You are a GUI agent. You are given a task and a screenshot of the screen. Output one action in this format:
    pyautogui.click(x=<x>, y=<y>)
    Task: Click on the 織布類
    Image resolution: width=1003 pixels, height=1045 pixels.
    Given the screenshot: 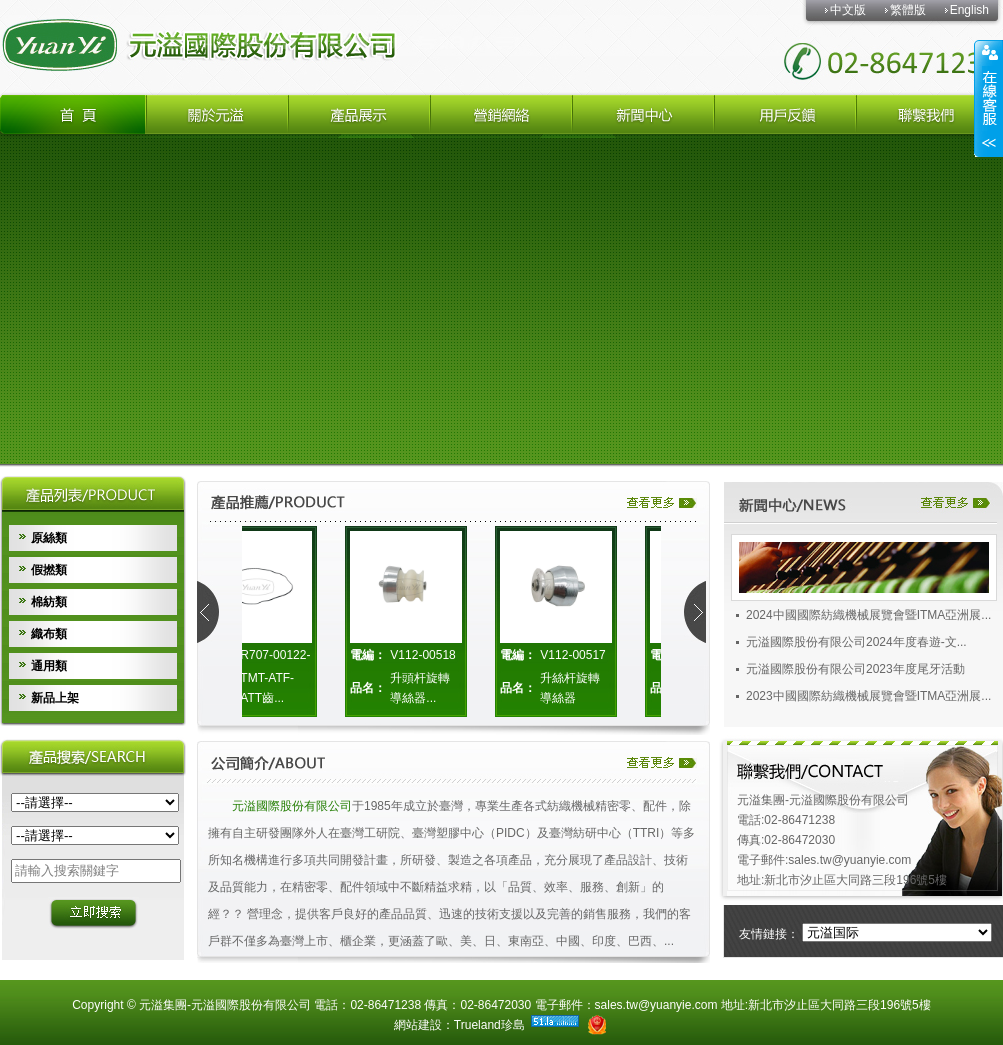 What is the action you would take?
    pyautogui.click(x=49, y=634)
    